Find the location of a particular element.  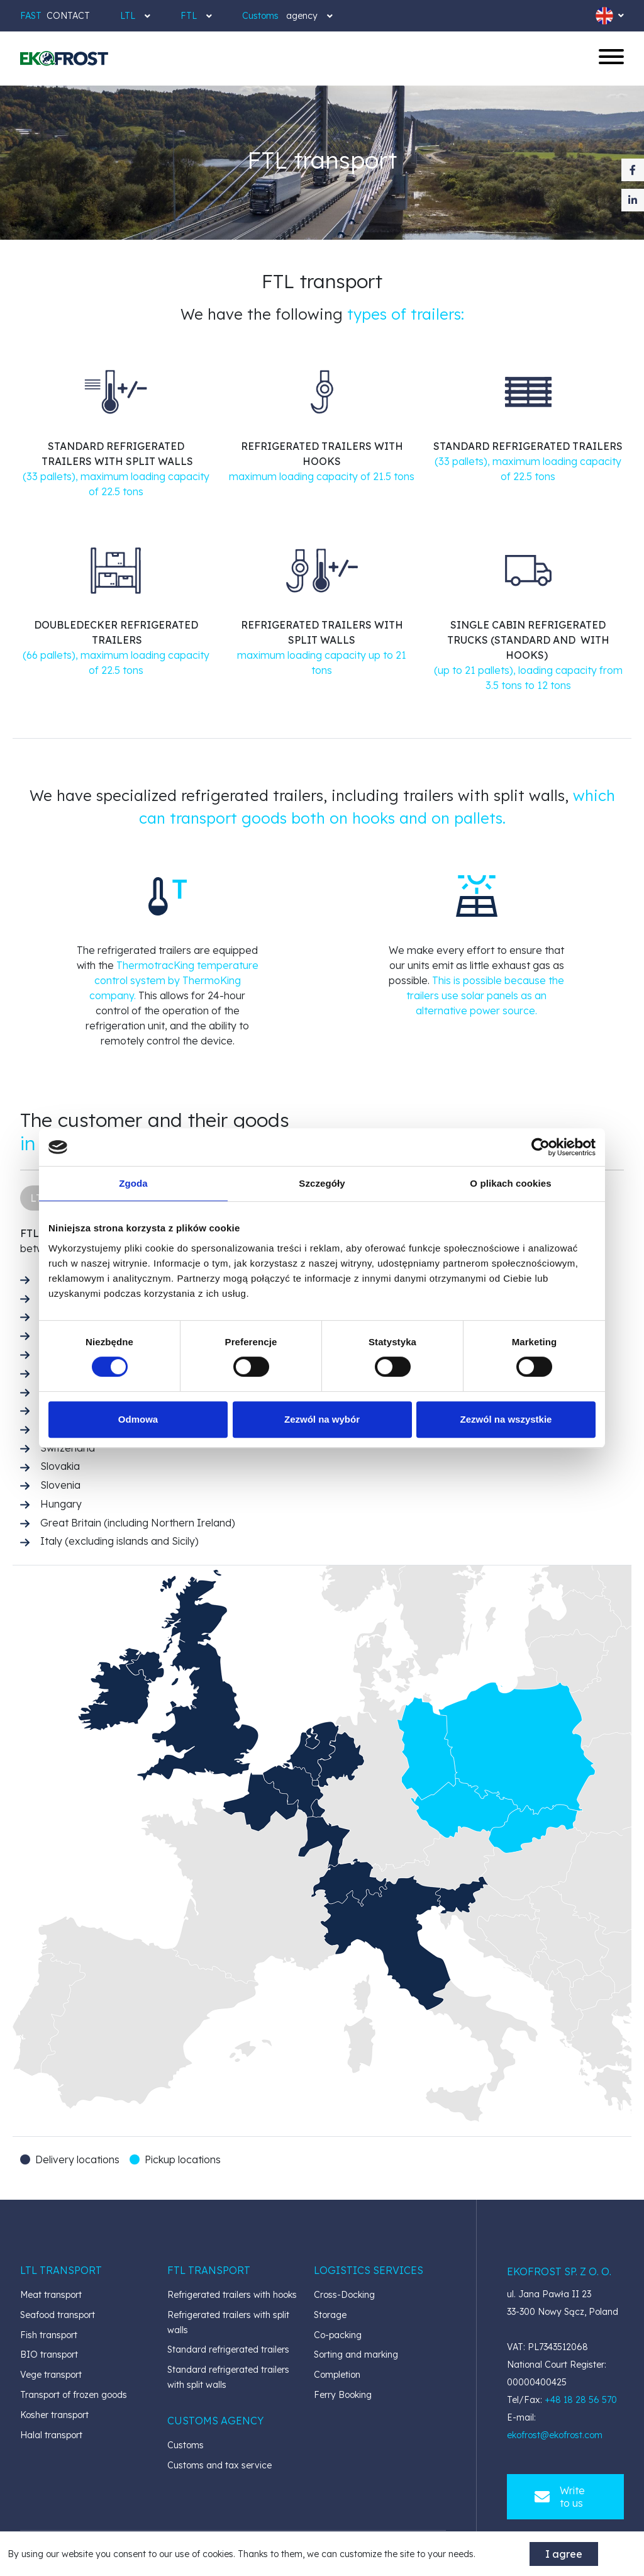

Meat transport is located at coordinates (51, 2294).